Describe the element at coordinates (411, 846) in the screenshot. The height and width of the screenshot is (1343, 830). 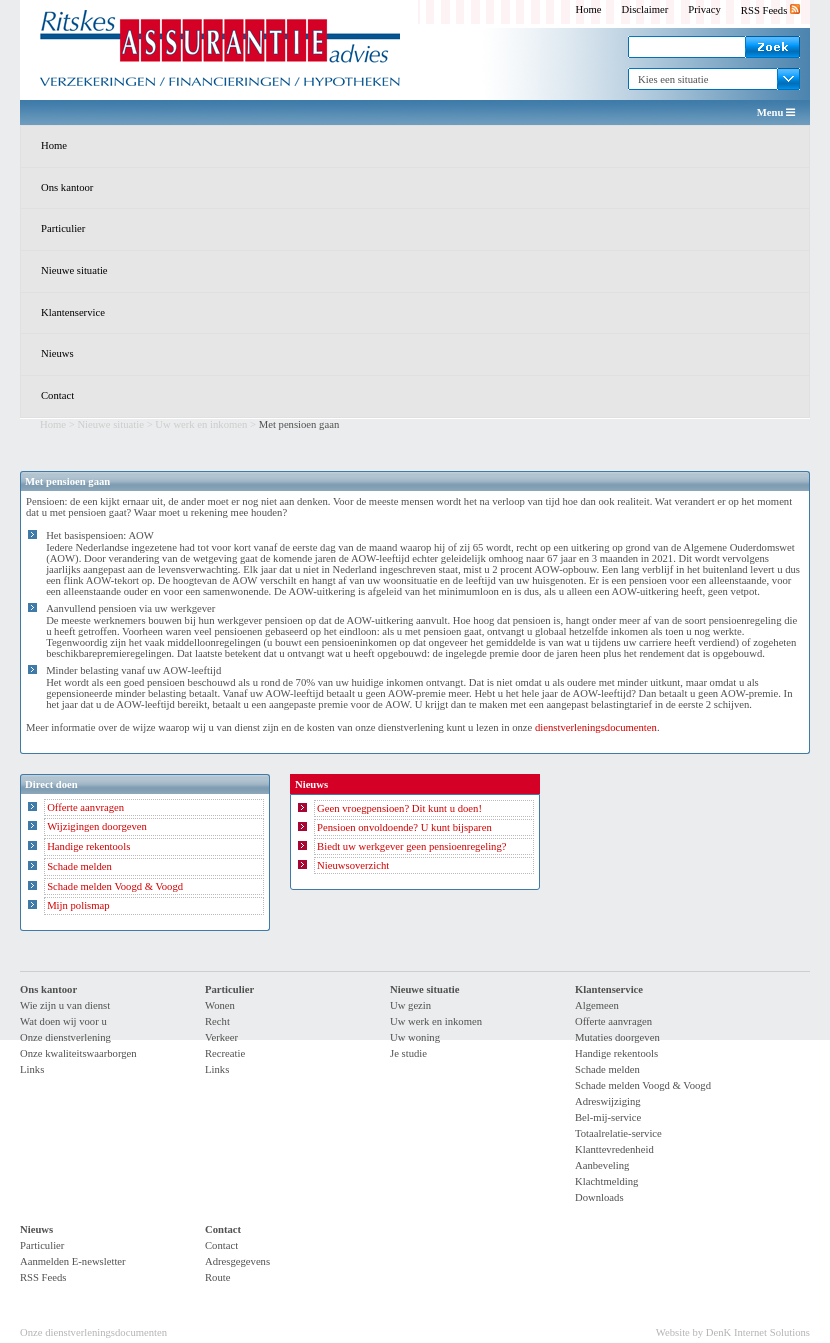
I see `Biedt uw werkgever geen pensioenregeling?` at that location.